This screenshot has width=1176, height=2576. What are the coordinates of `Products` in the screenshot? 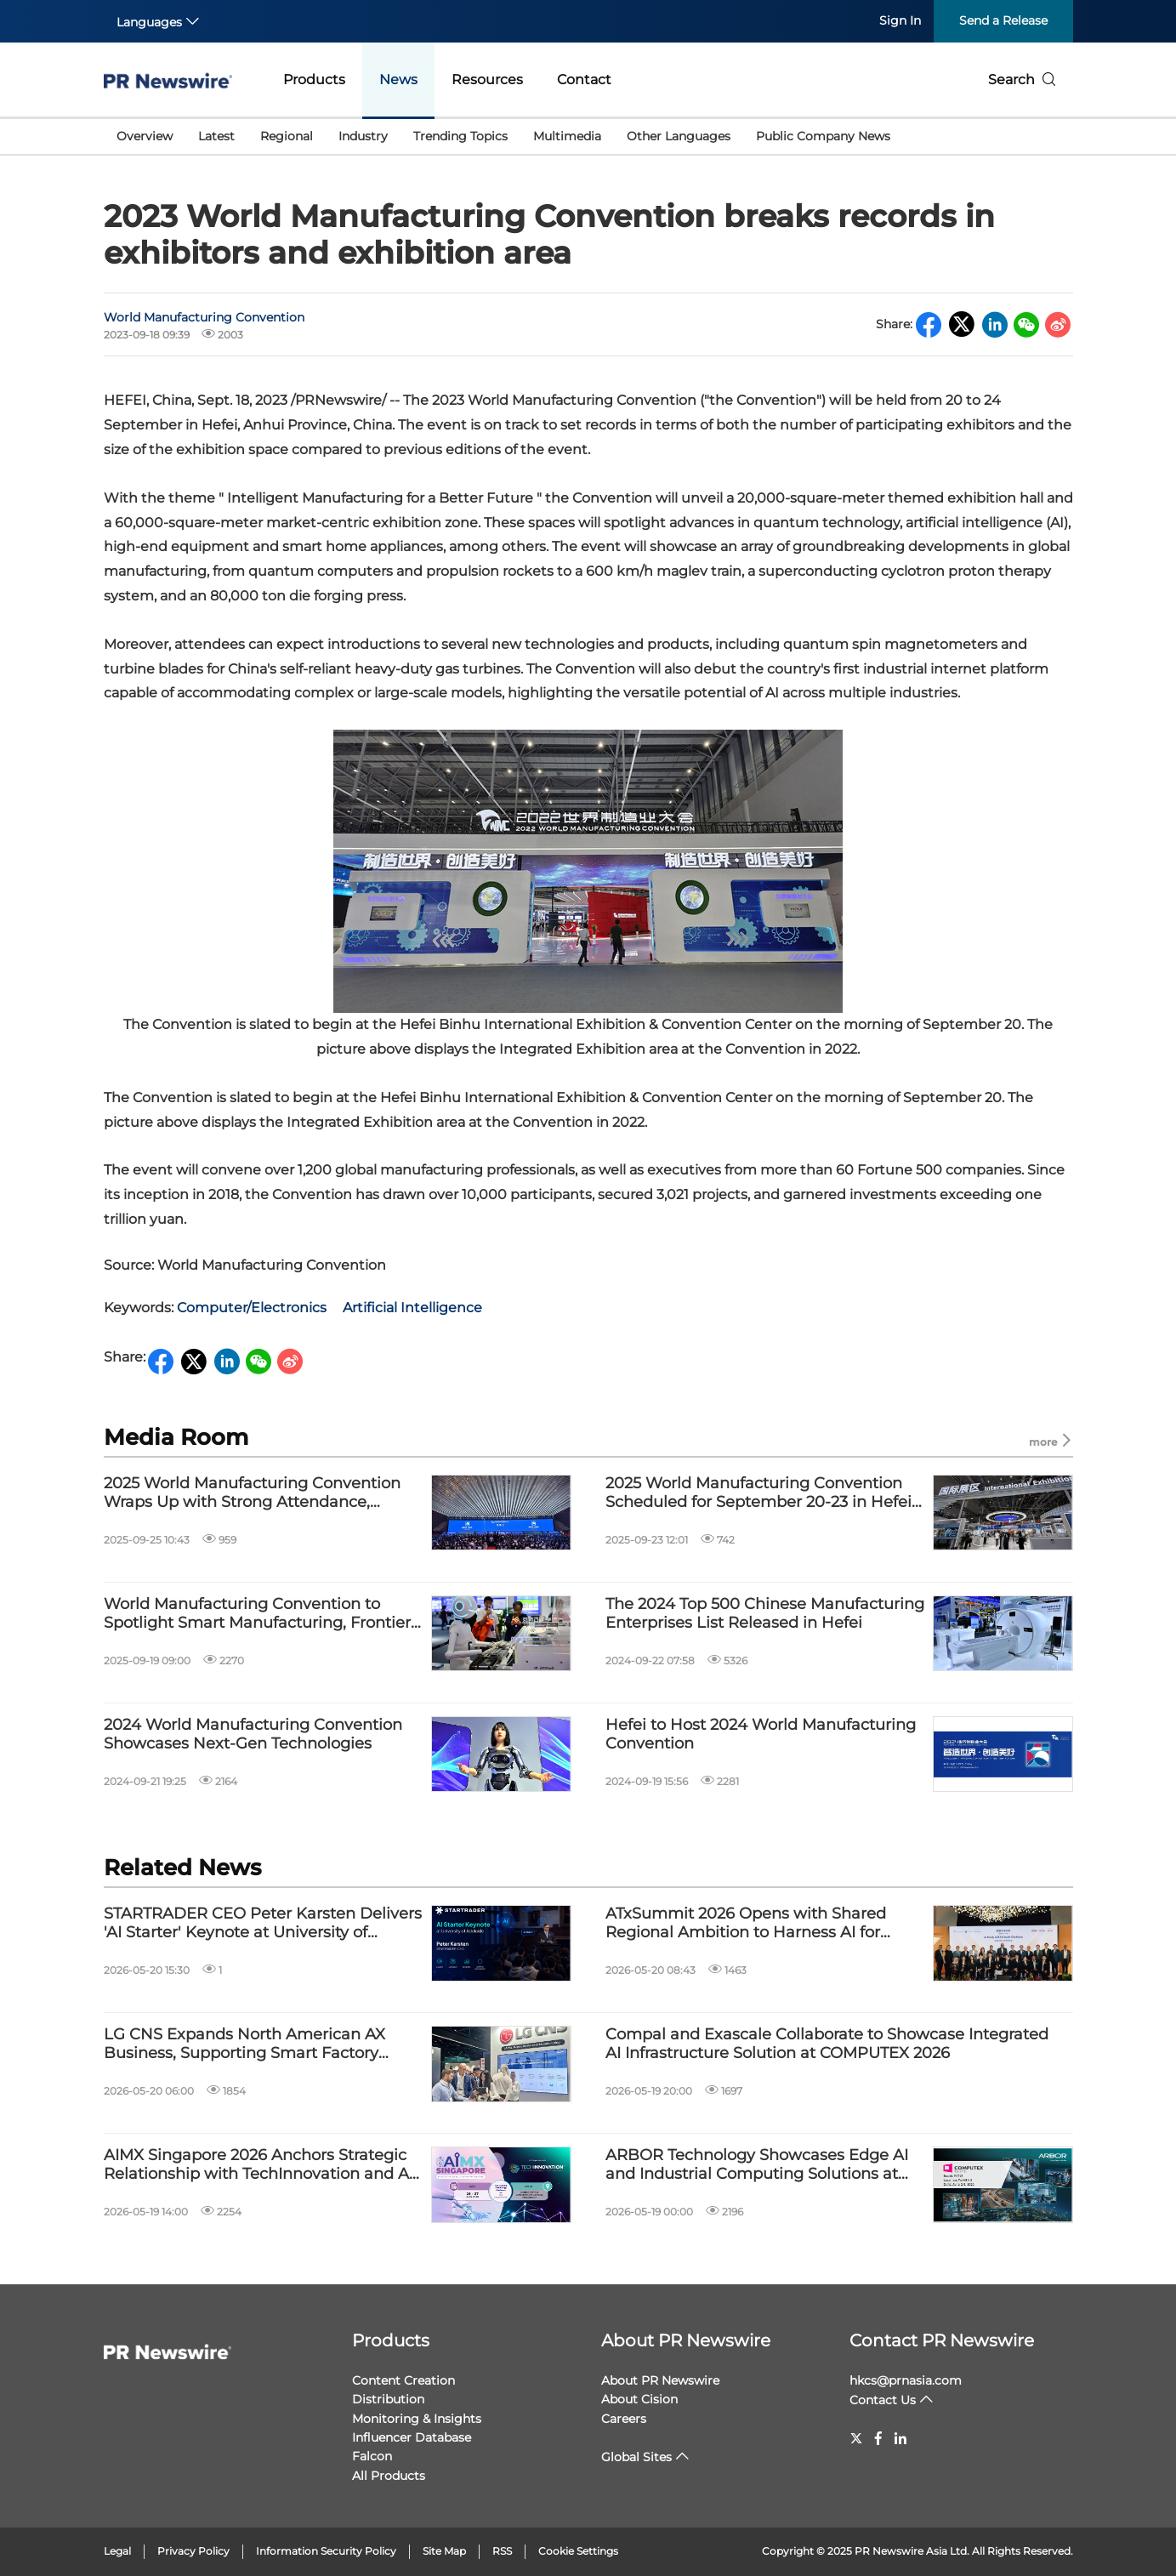 It's located at (314, 79).